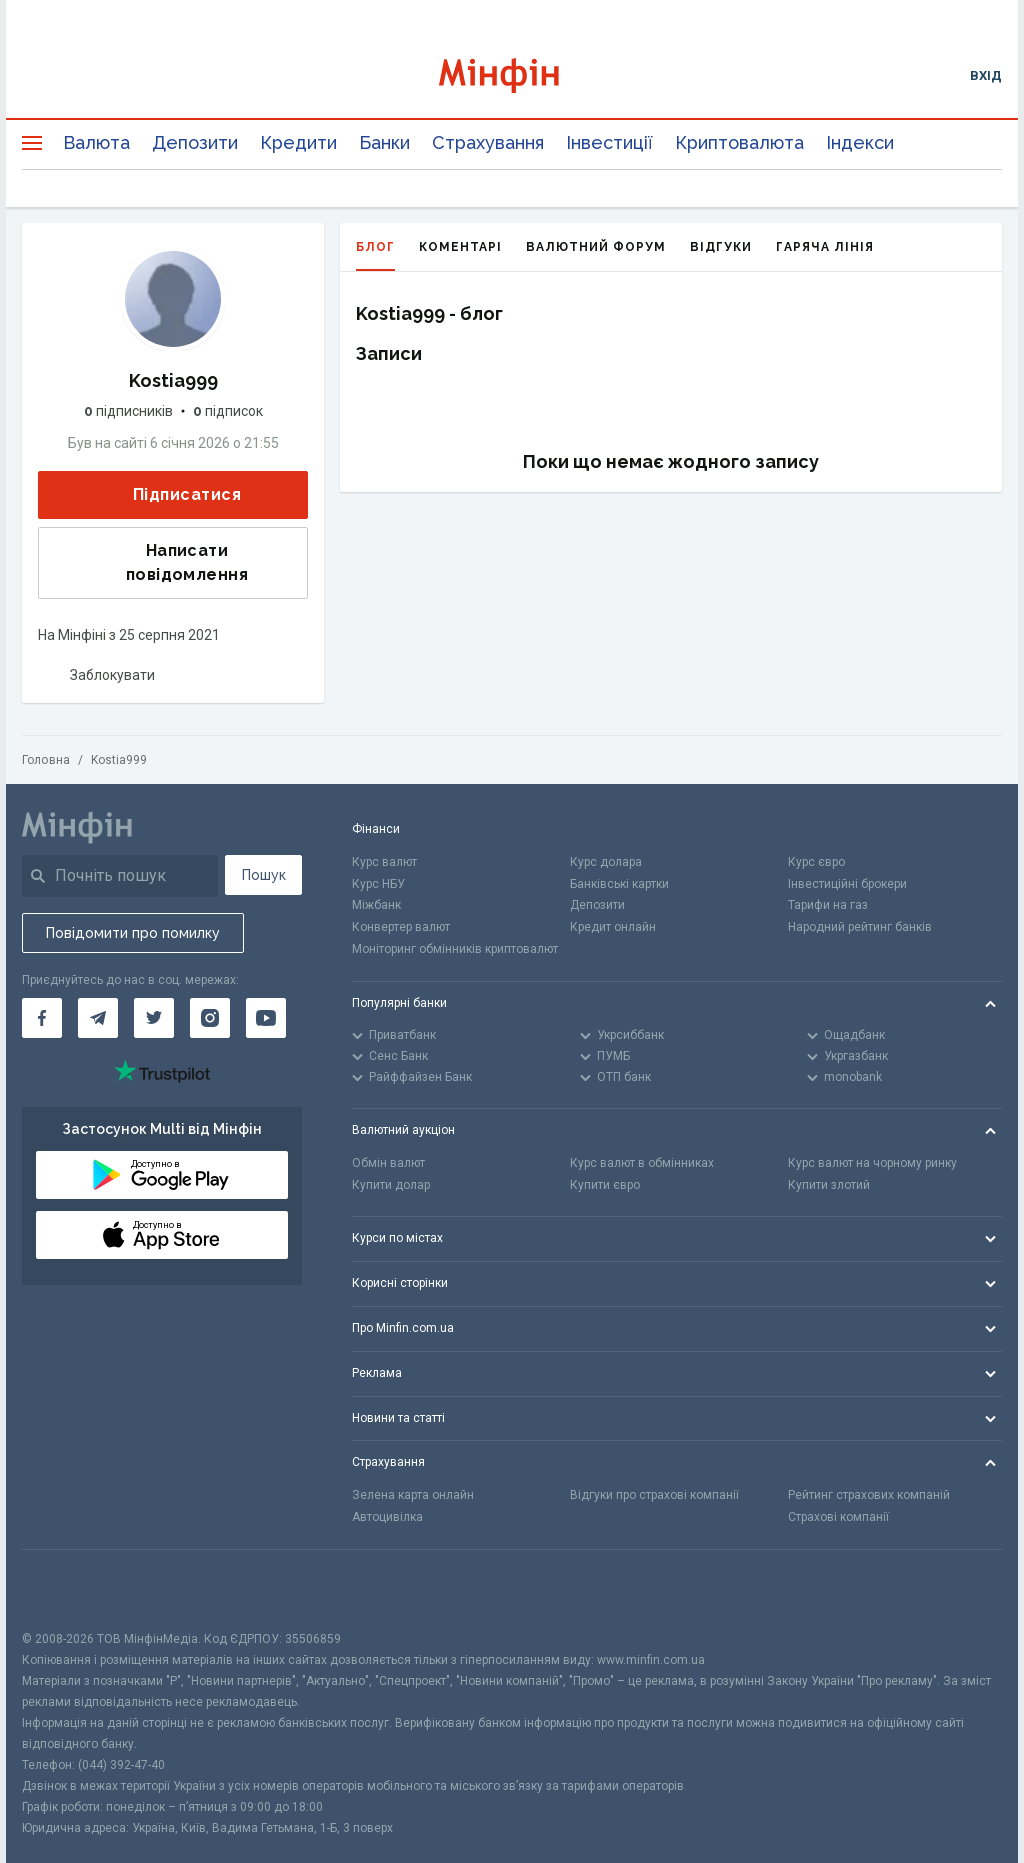  What do you see at coordinates (869, 1495) in the screenshot?
I see `Рейтинг страхових компаній` at bounding box center [869, 1495].